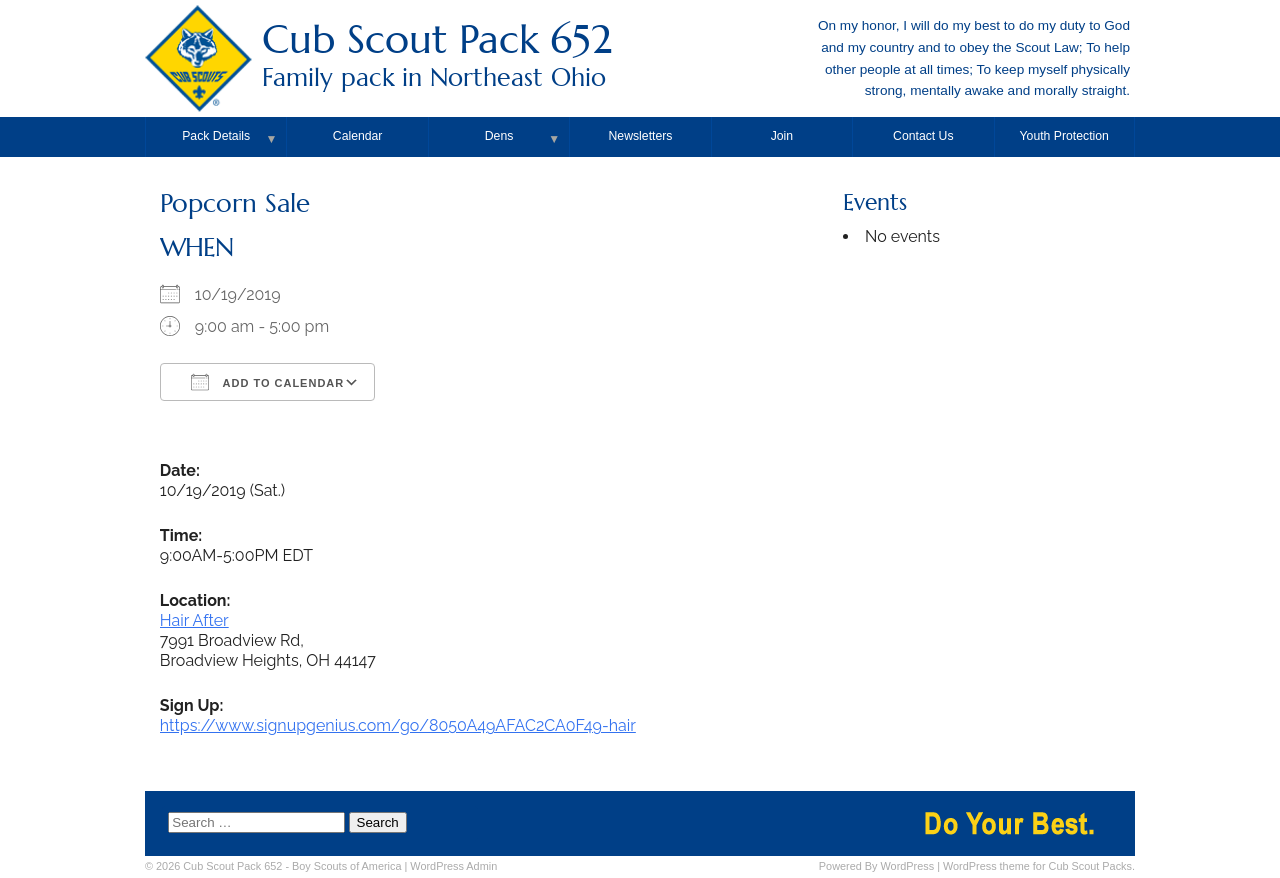  Describe the element at coordinates (1039, 866) in the screenshot. I see `WordPress theme for Cub Scout Packs.` at that location.